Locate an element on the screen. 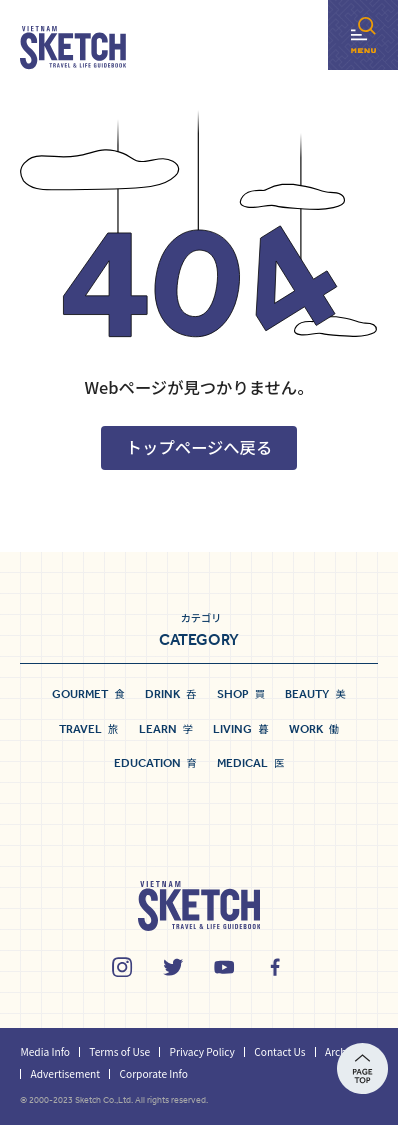 Image resolution: width=398 pixels, height=1125 pixels. トップページへ戻る is located at coordinates (199, 447).